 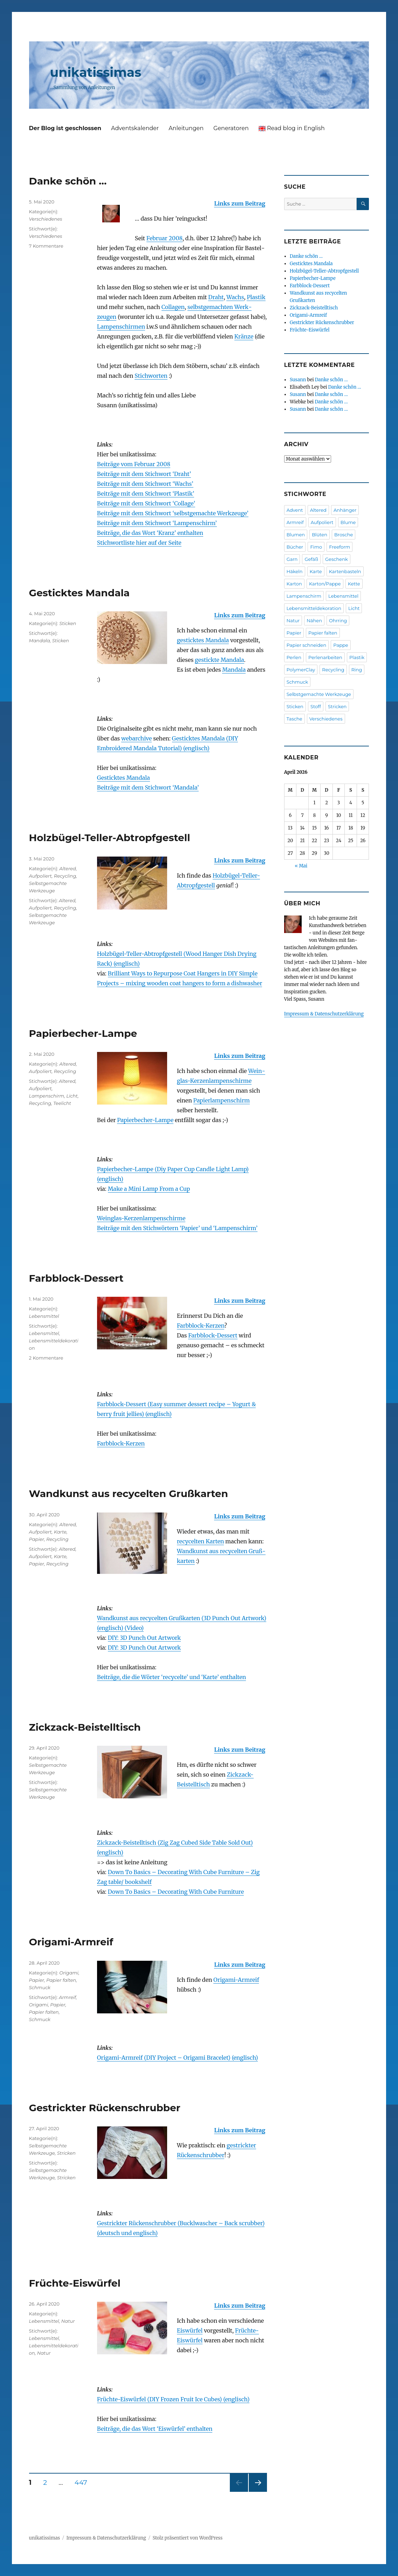 What do you see at coordinates (292, 128) in the screenshot?
I see `Read blog in English` at bounding box center [292, 128].